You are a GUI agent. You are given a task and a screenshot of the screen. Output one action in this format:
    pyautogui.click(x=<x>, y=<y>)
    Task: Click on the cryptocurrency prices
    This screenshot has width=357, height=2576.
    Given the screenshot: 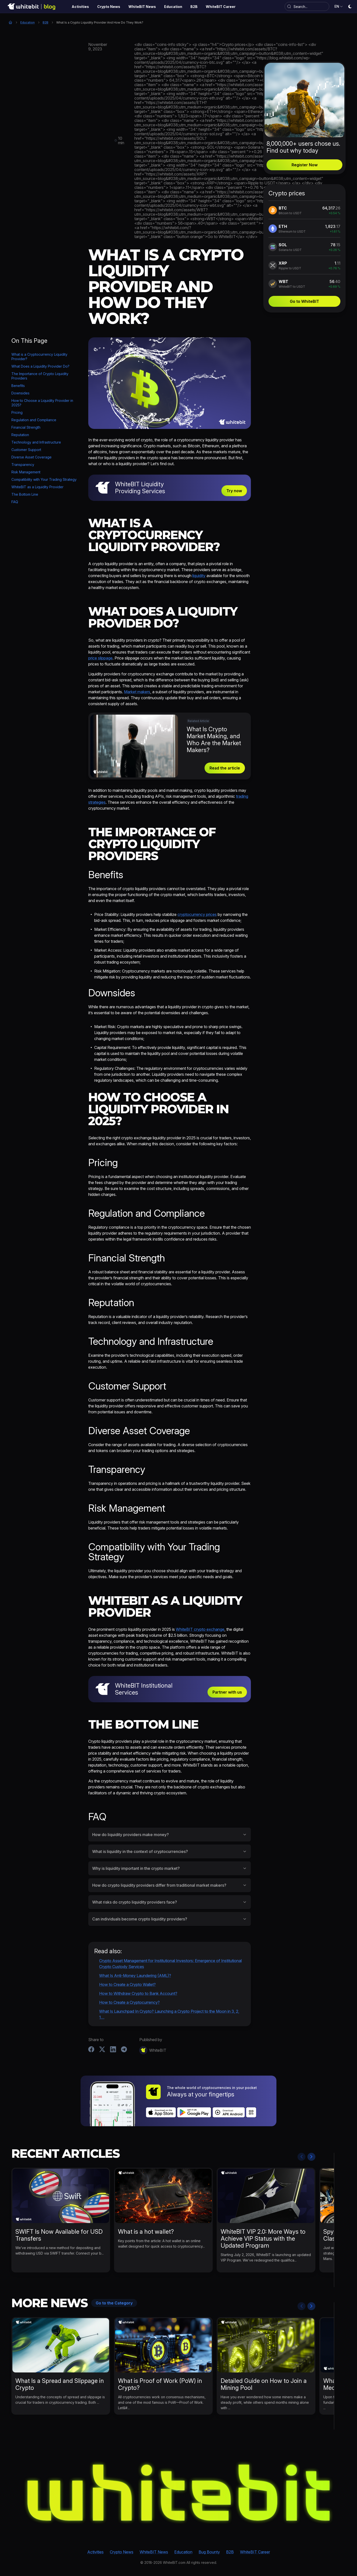 What is the action you would take?
    pyautogui.click(x=197, y=914)
    